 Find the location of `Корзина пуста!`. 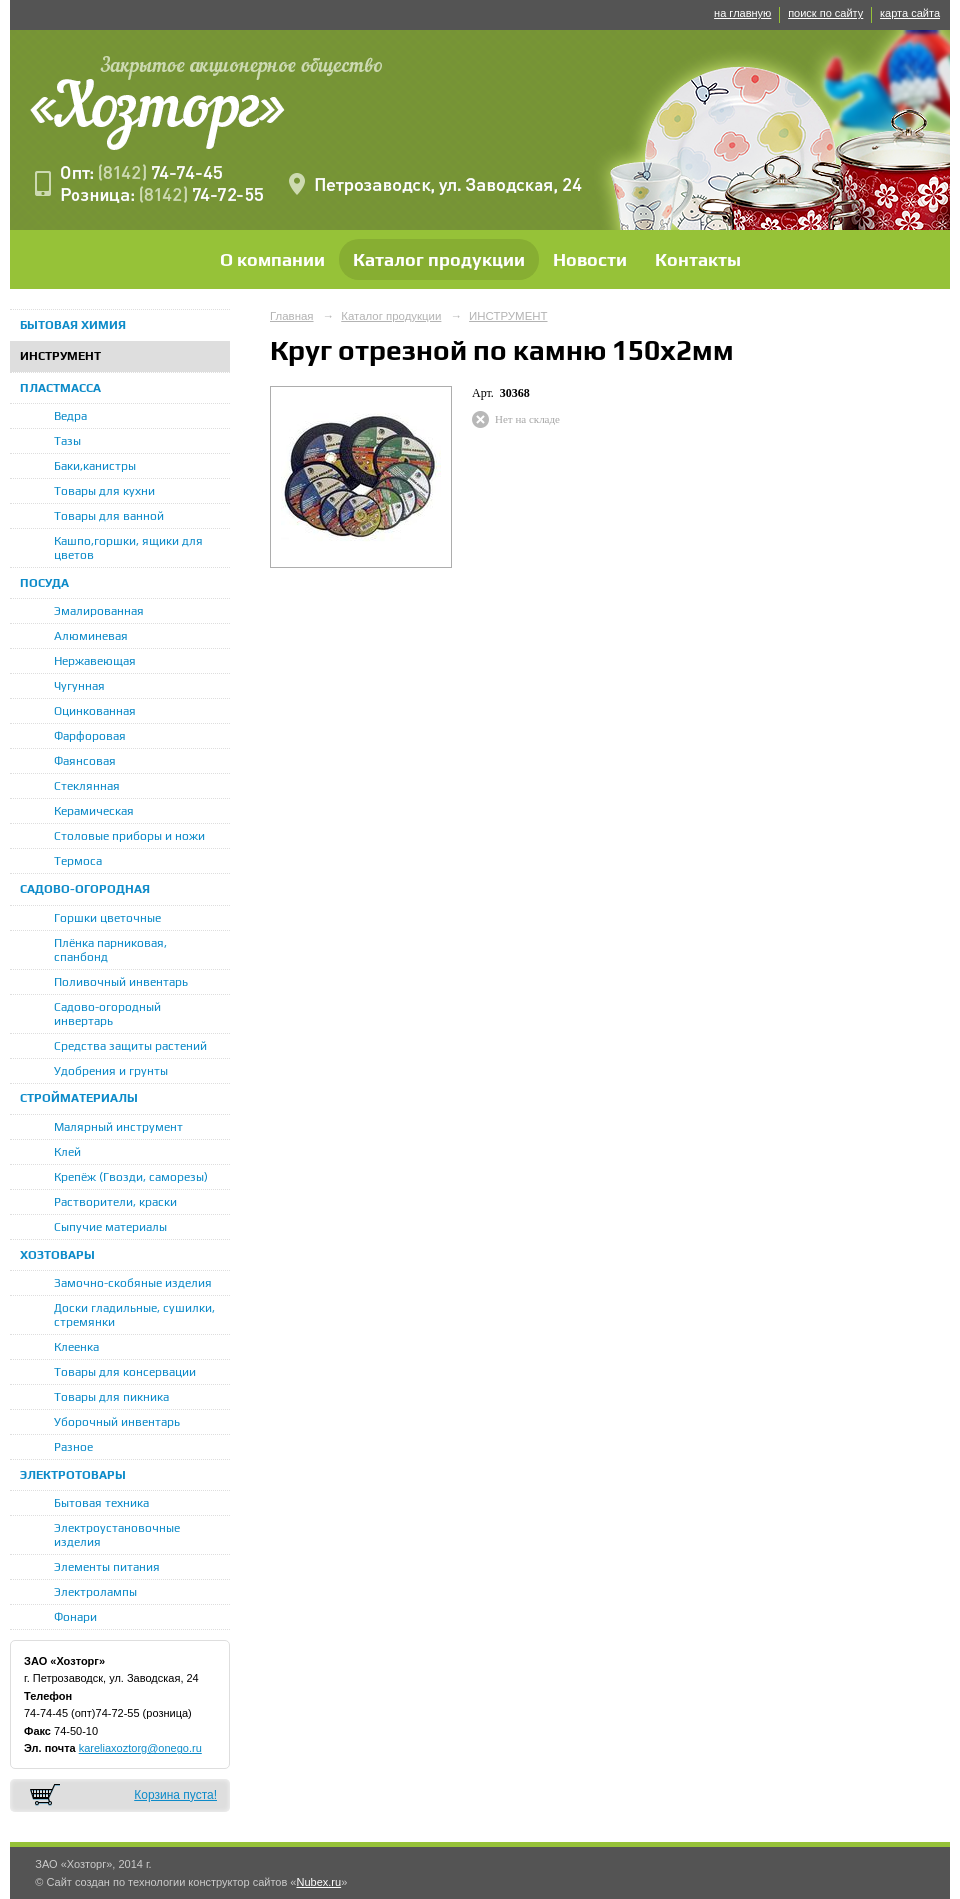

Корзина пуста! is located at coordinates (175, 1795).